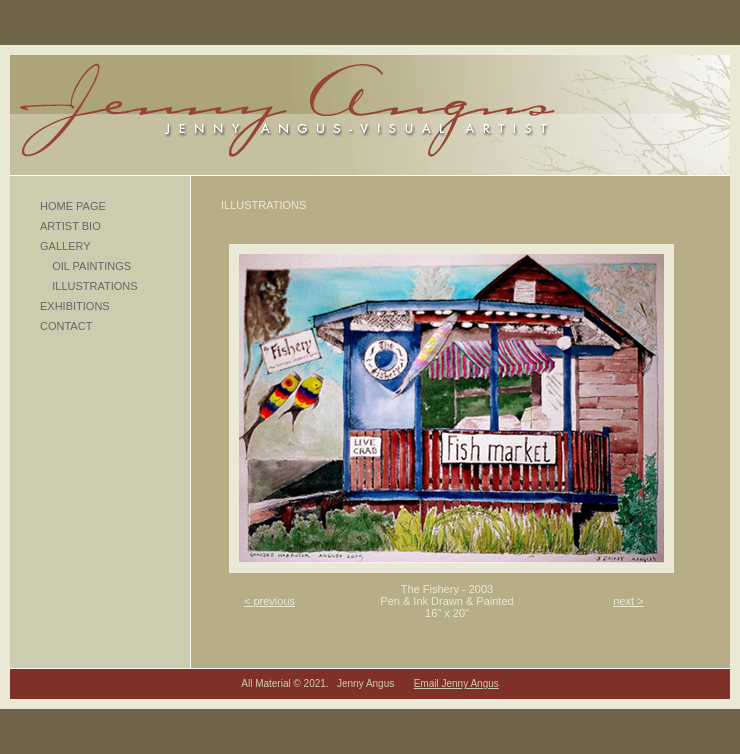 This screenshot has width=740, height=754. Describe the element at coordinates (89, 286) in the screenshot. I see `ILLUSTRATIONS` at that location.